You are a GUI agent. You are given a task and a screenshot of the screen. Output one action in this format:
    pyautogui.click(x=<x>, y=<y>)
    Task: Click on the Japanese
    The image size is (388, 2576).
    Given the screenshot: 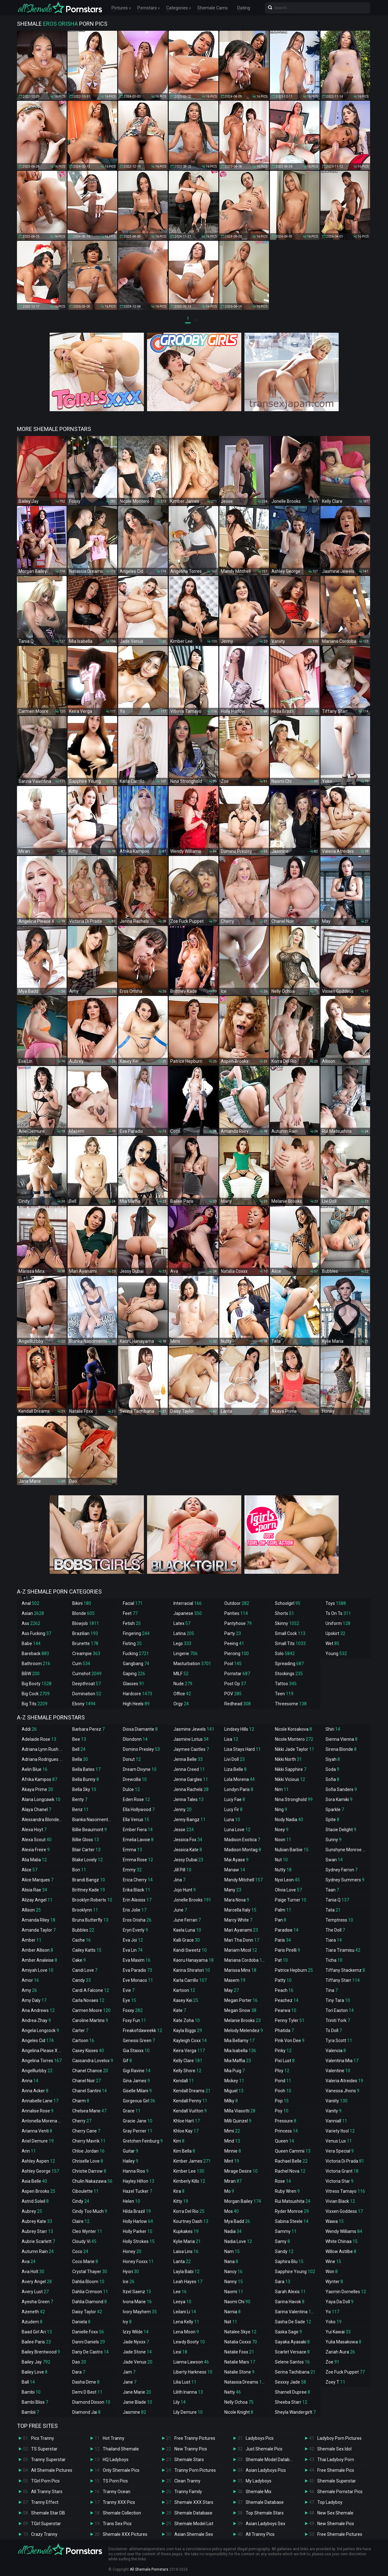 What is the action you would take?
    pyautogui.click(x=187, y=1613)
    